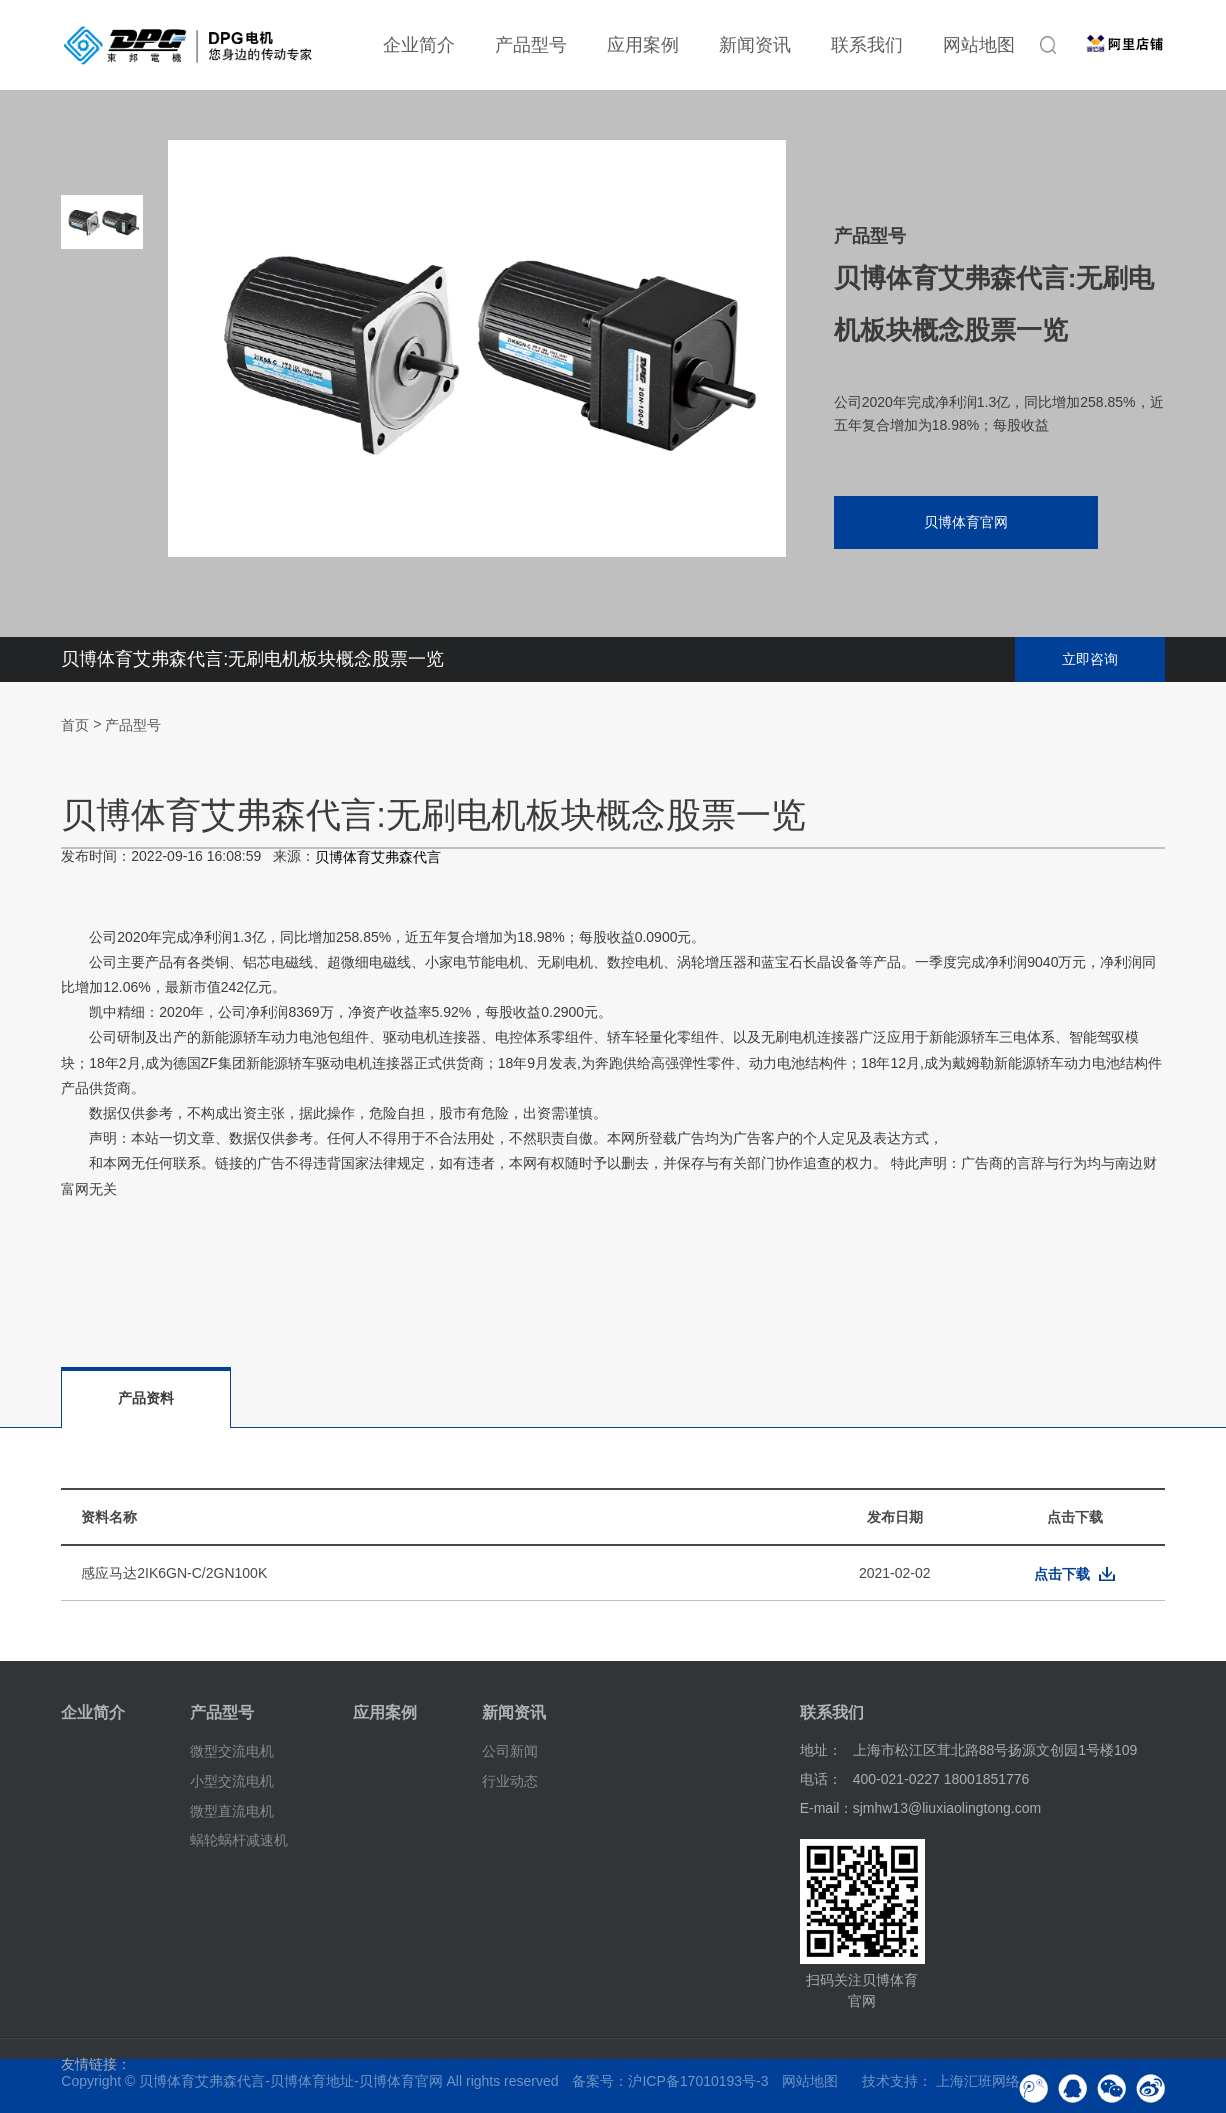 This screenshot has height=2113, width=1226. Describe the element at coordinates (979, 45) in the screenshot. I see `网站地图` at that location.